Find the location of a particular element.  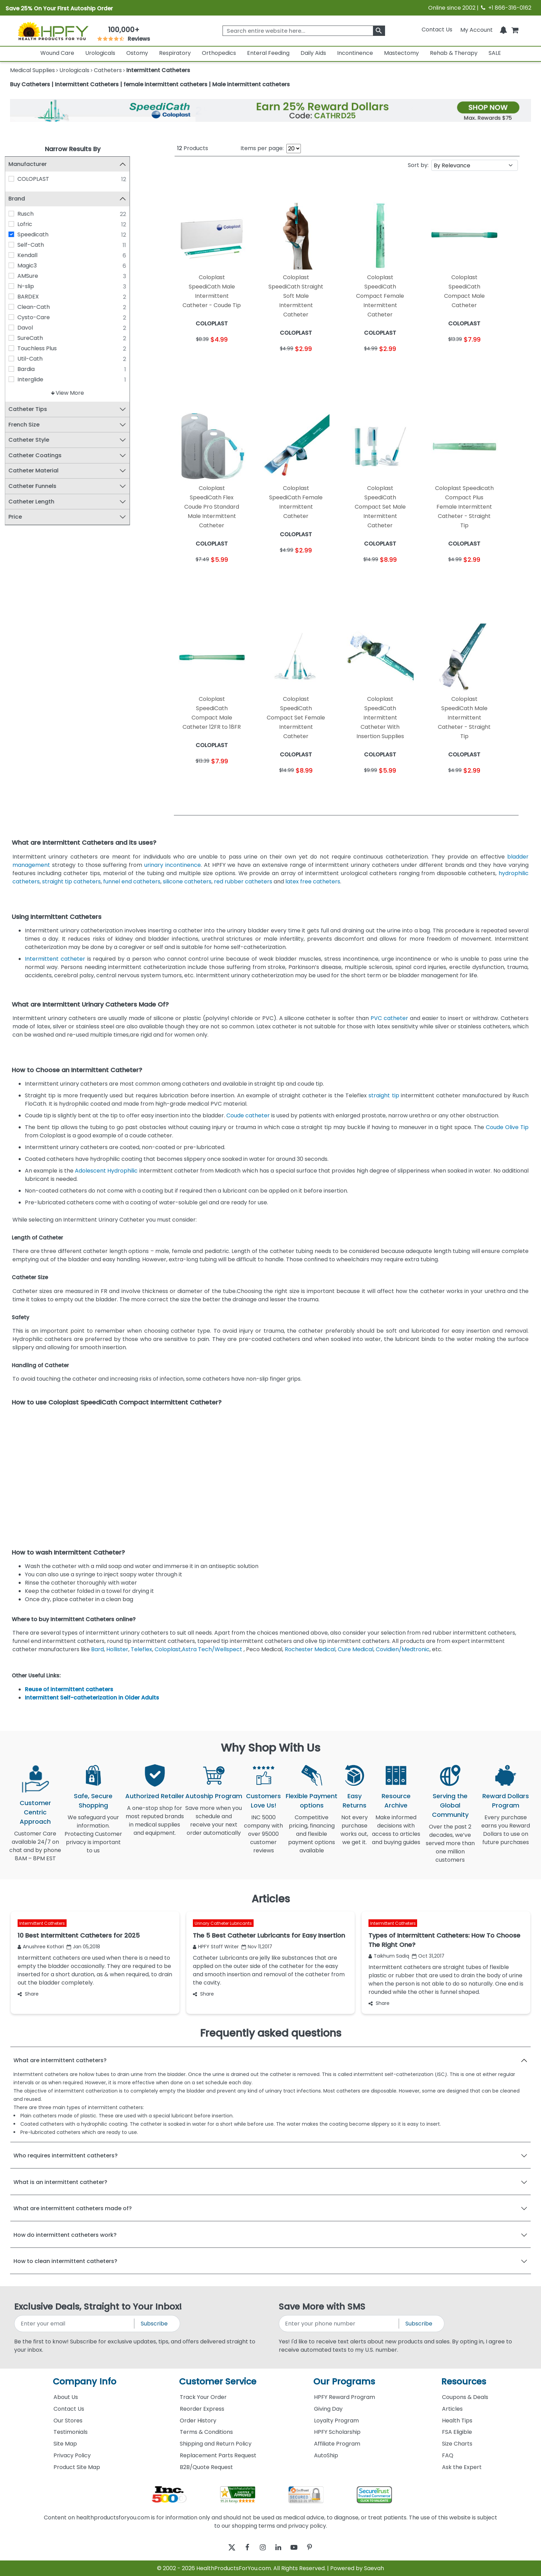

Order History is located at coordinates (198, 2421).